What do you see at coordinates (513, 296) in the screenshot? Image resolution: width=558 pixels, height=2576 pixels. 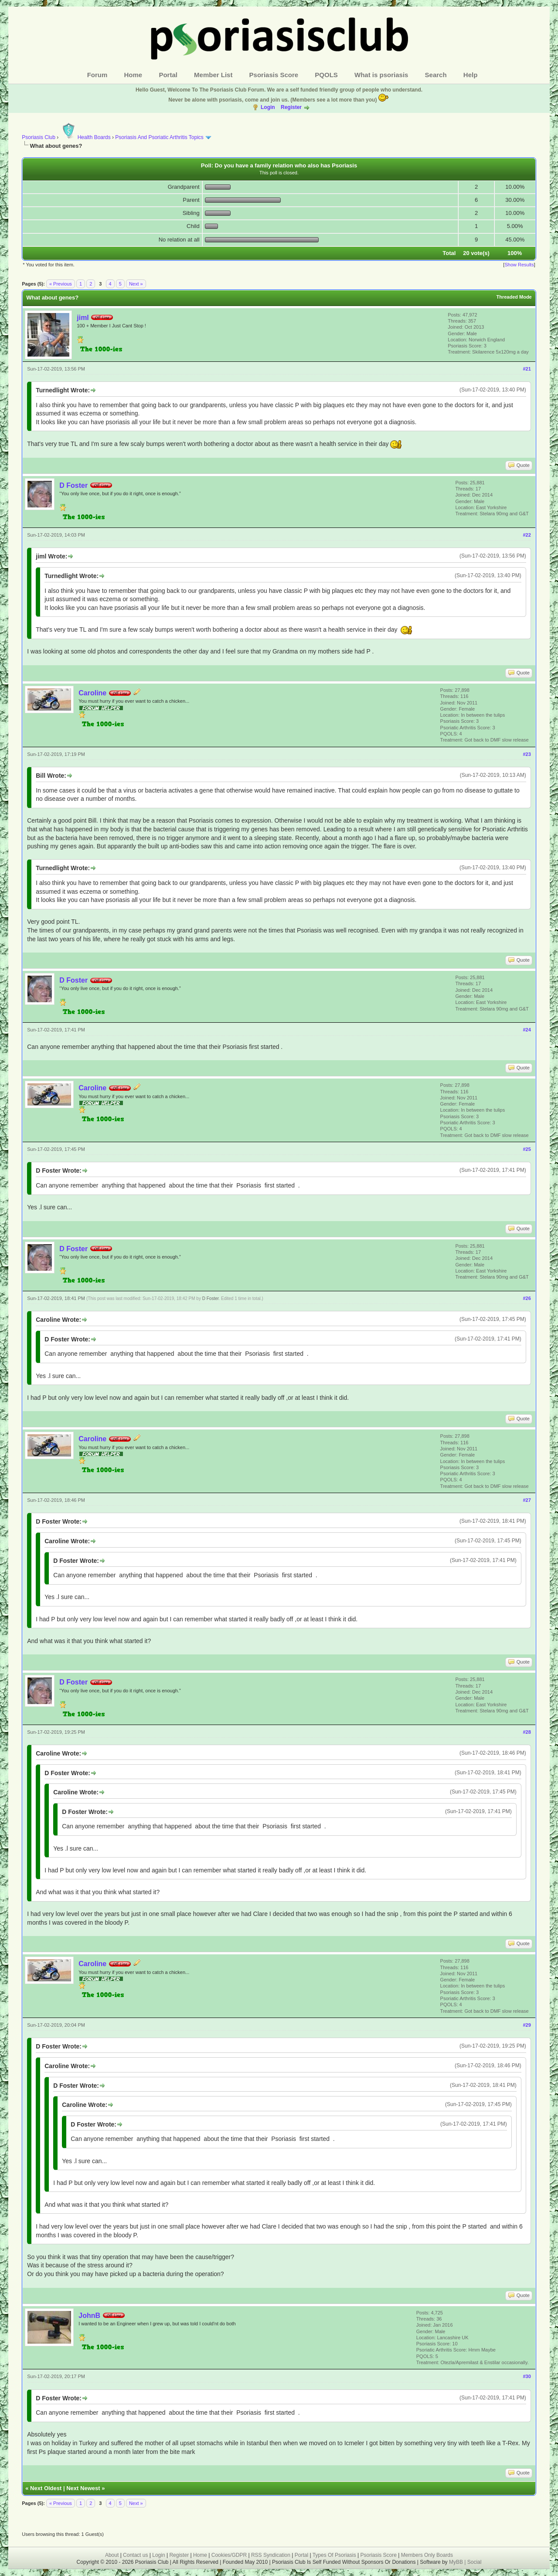 I see `Threaded Mode` at bounding box center [513, 296].